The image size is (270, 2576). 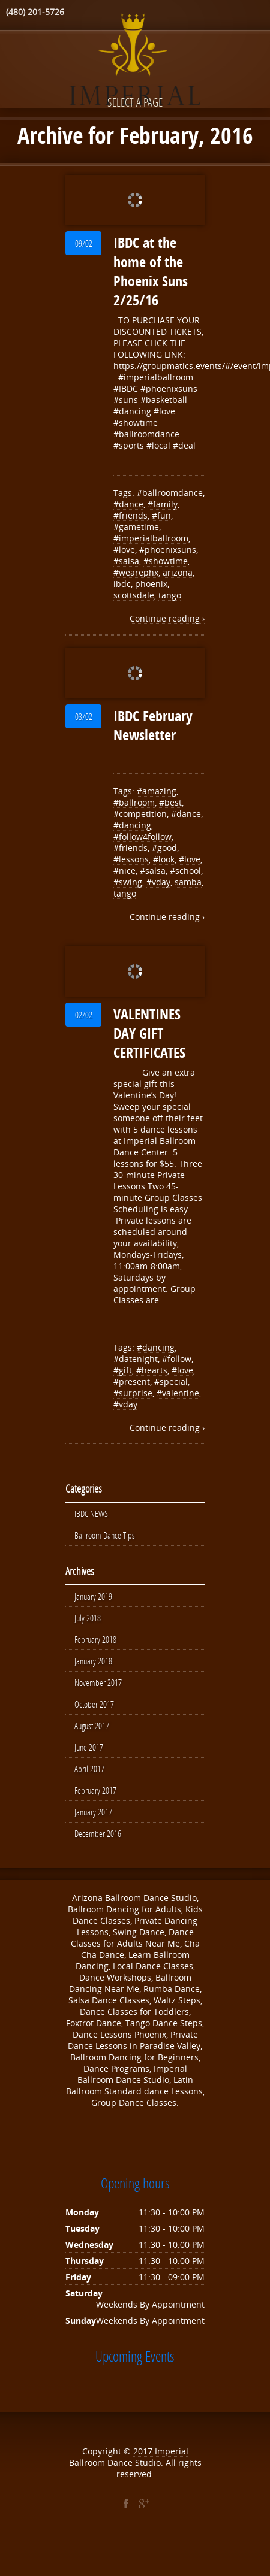 I want to click on #good, so click(x=164, y=847).